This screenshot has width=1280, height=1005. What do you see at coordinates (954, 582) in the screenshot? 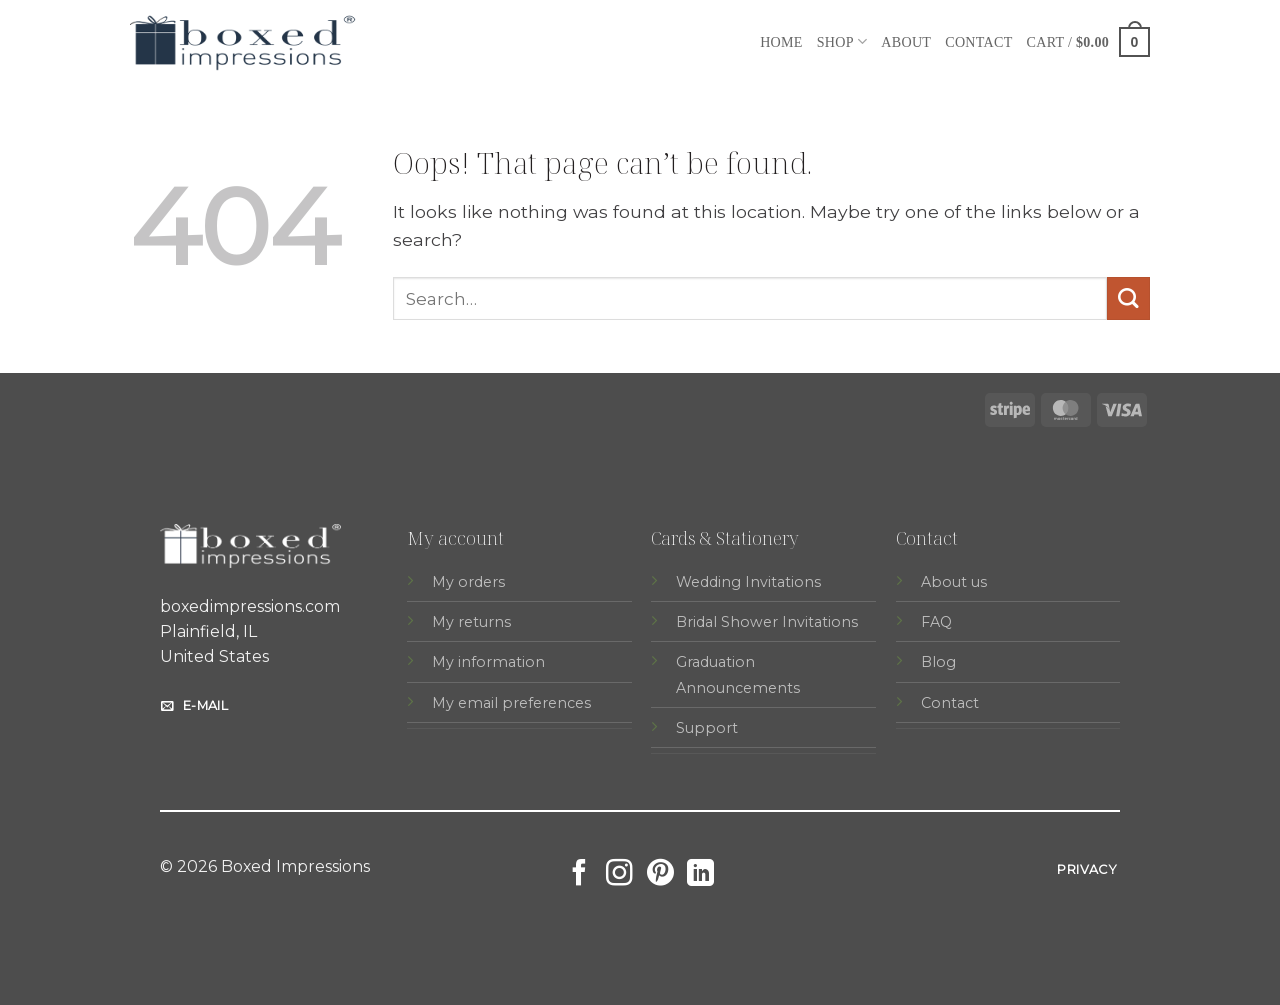
I see `About us` at bounding box center [954, 582].